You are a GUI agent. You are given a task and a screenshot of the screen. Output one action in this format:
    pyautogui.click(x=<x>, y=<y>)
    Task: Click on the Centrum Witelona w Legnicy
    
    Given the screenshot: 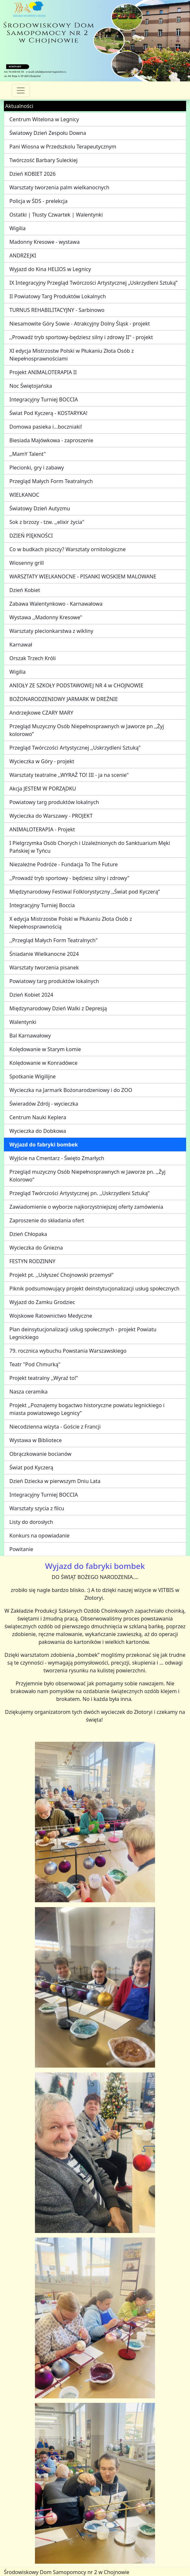 What is the action you would take?
    pyautogui.click(x=44, y=119)
    